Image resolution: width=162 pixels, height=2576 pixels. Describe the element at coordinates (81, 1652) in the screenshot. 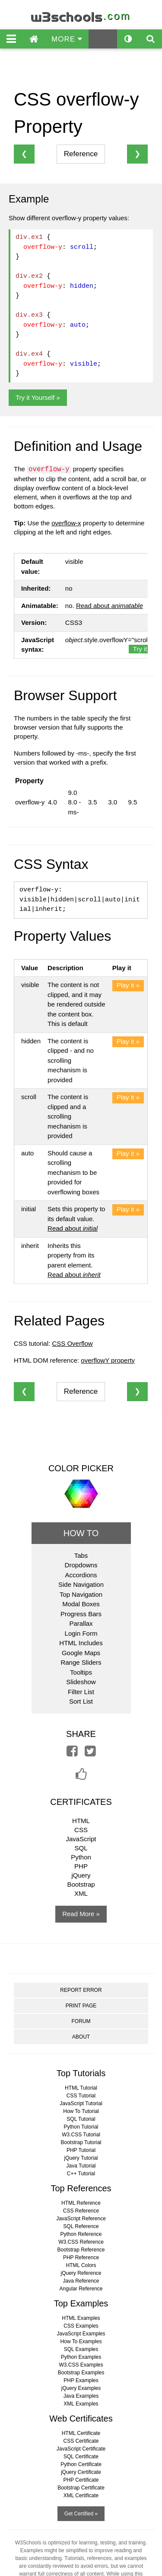

I see `Google Maps` at that location.